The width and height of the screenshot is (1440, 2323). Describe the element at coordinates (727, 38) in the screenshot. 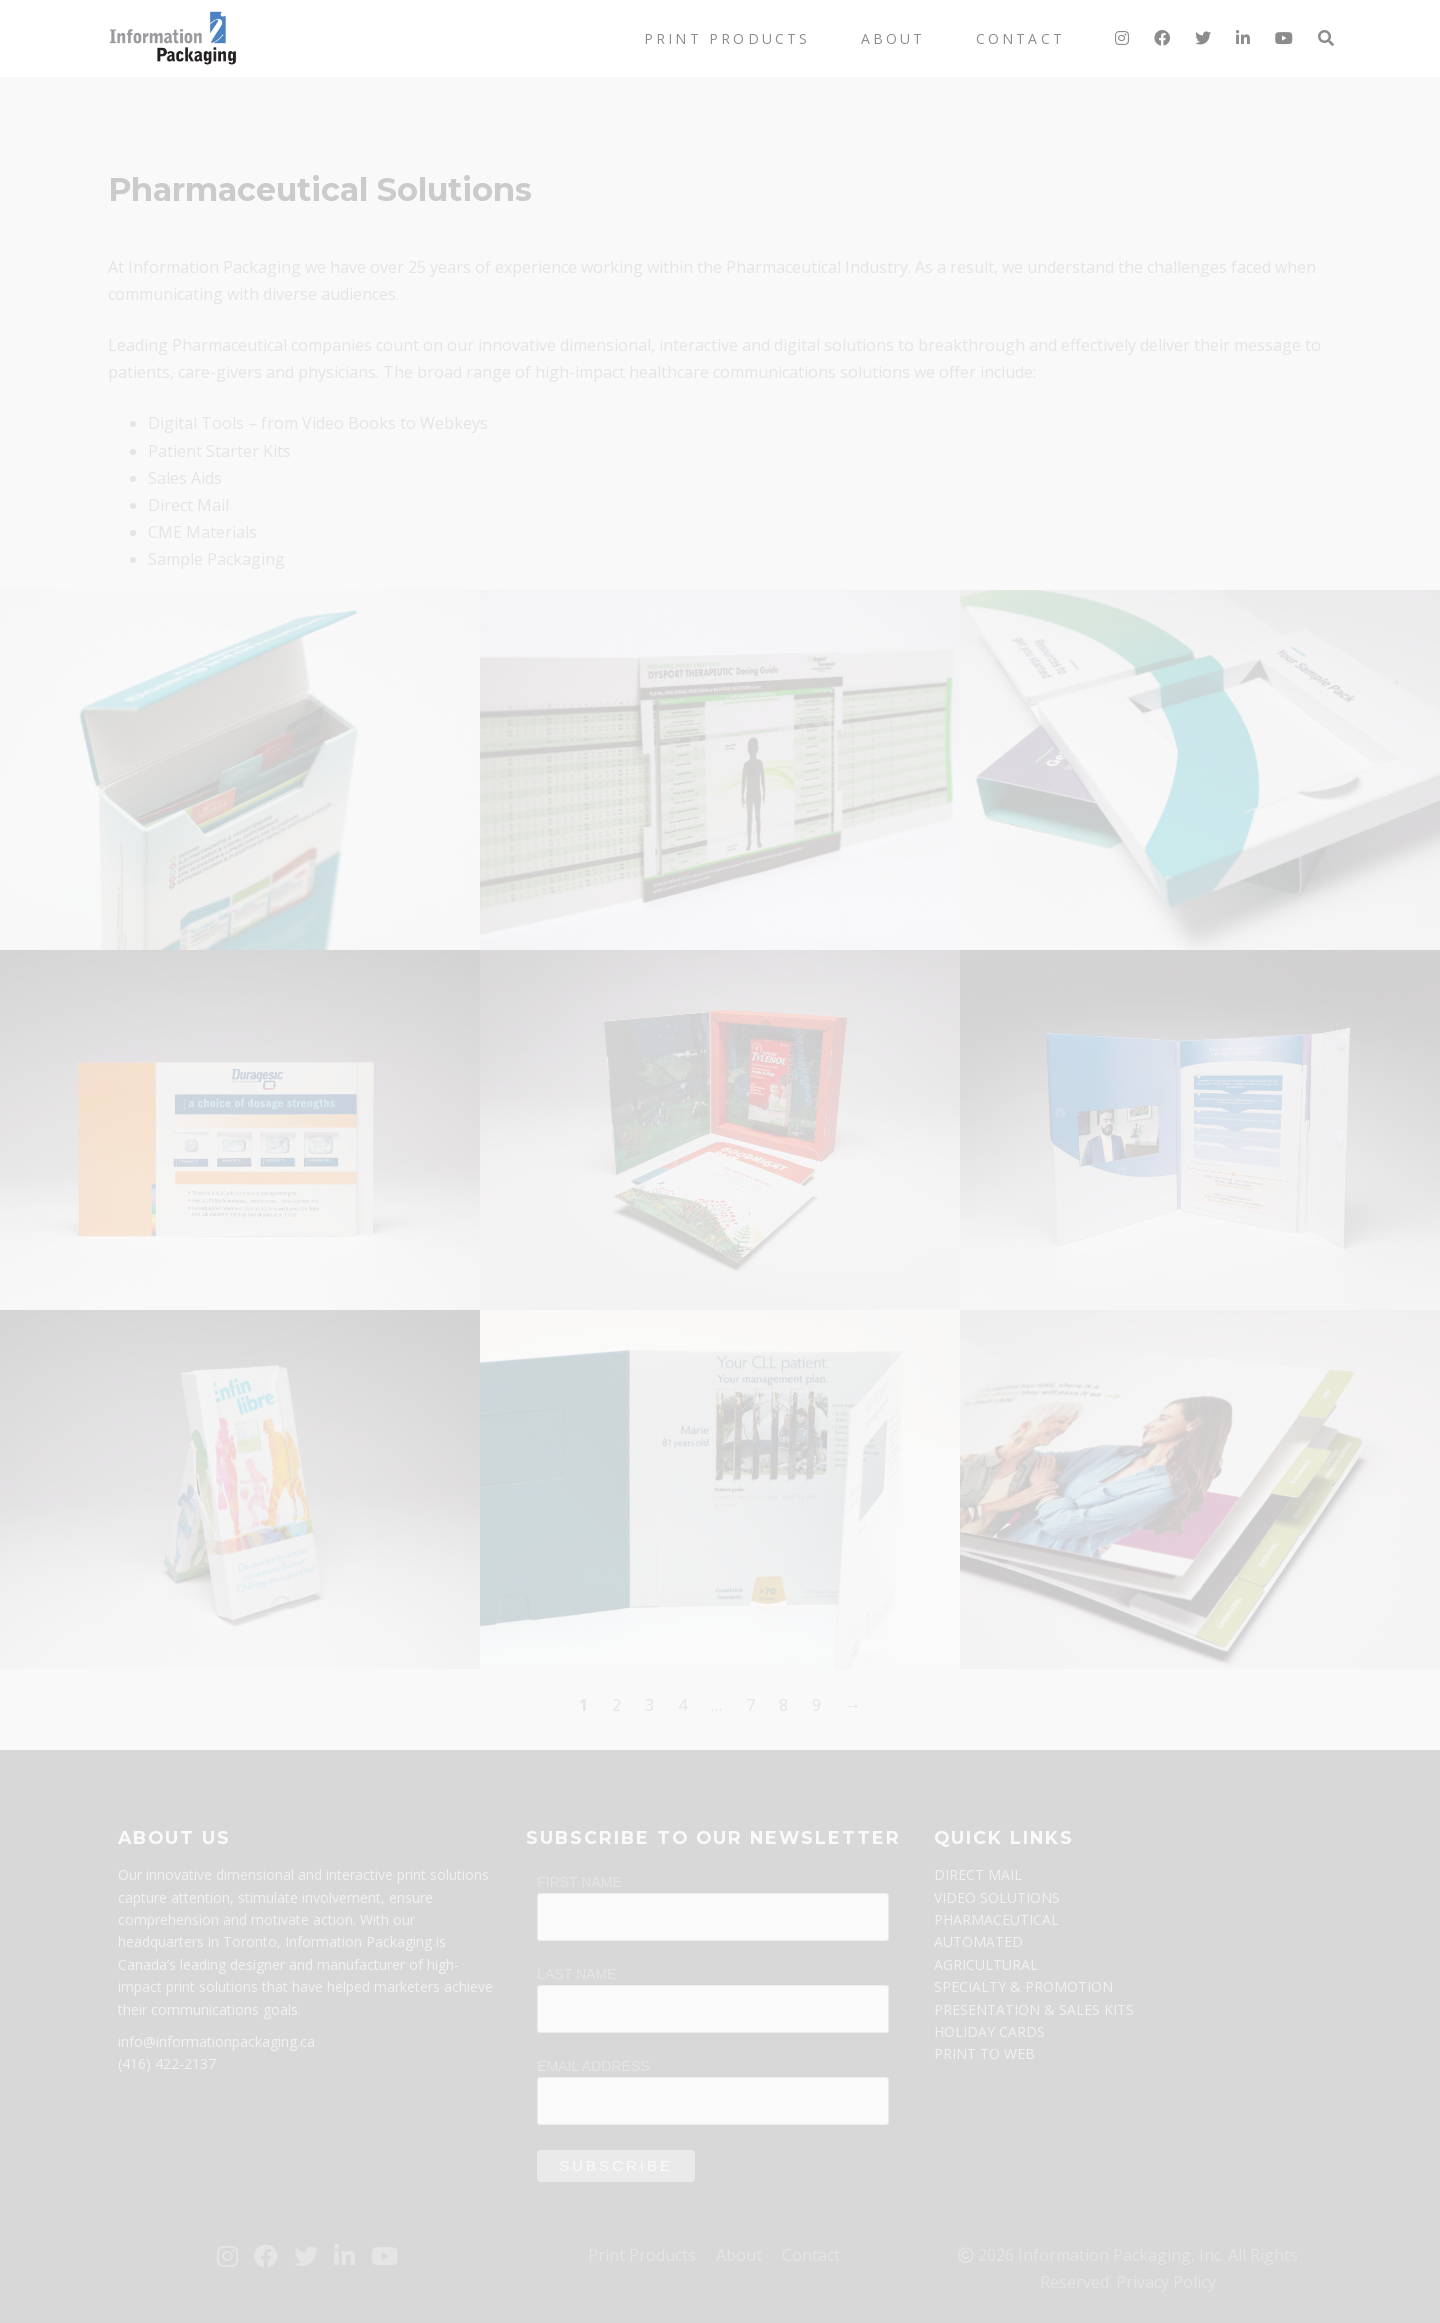

I see `Print Products` at that location.